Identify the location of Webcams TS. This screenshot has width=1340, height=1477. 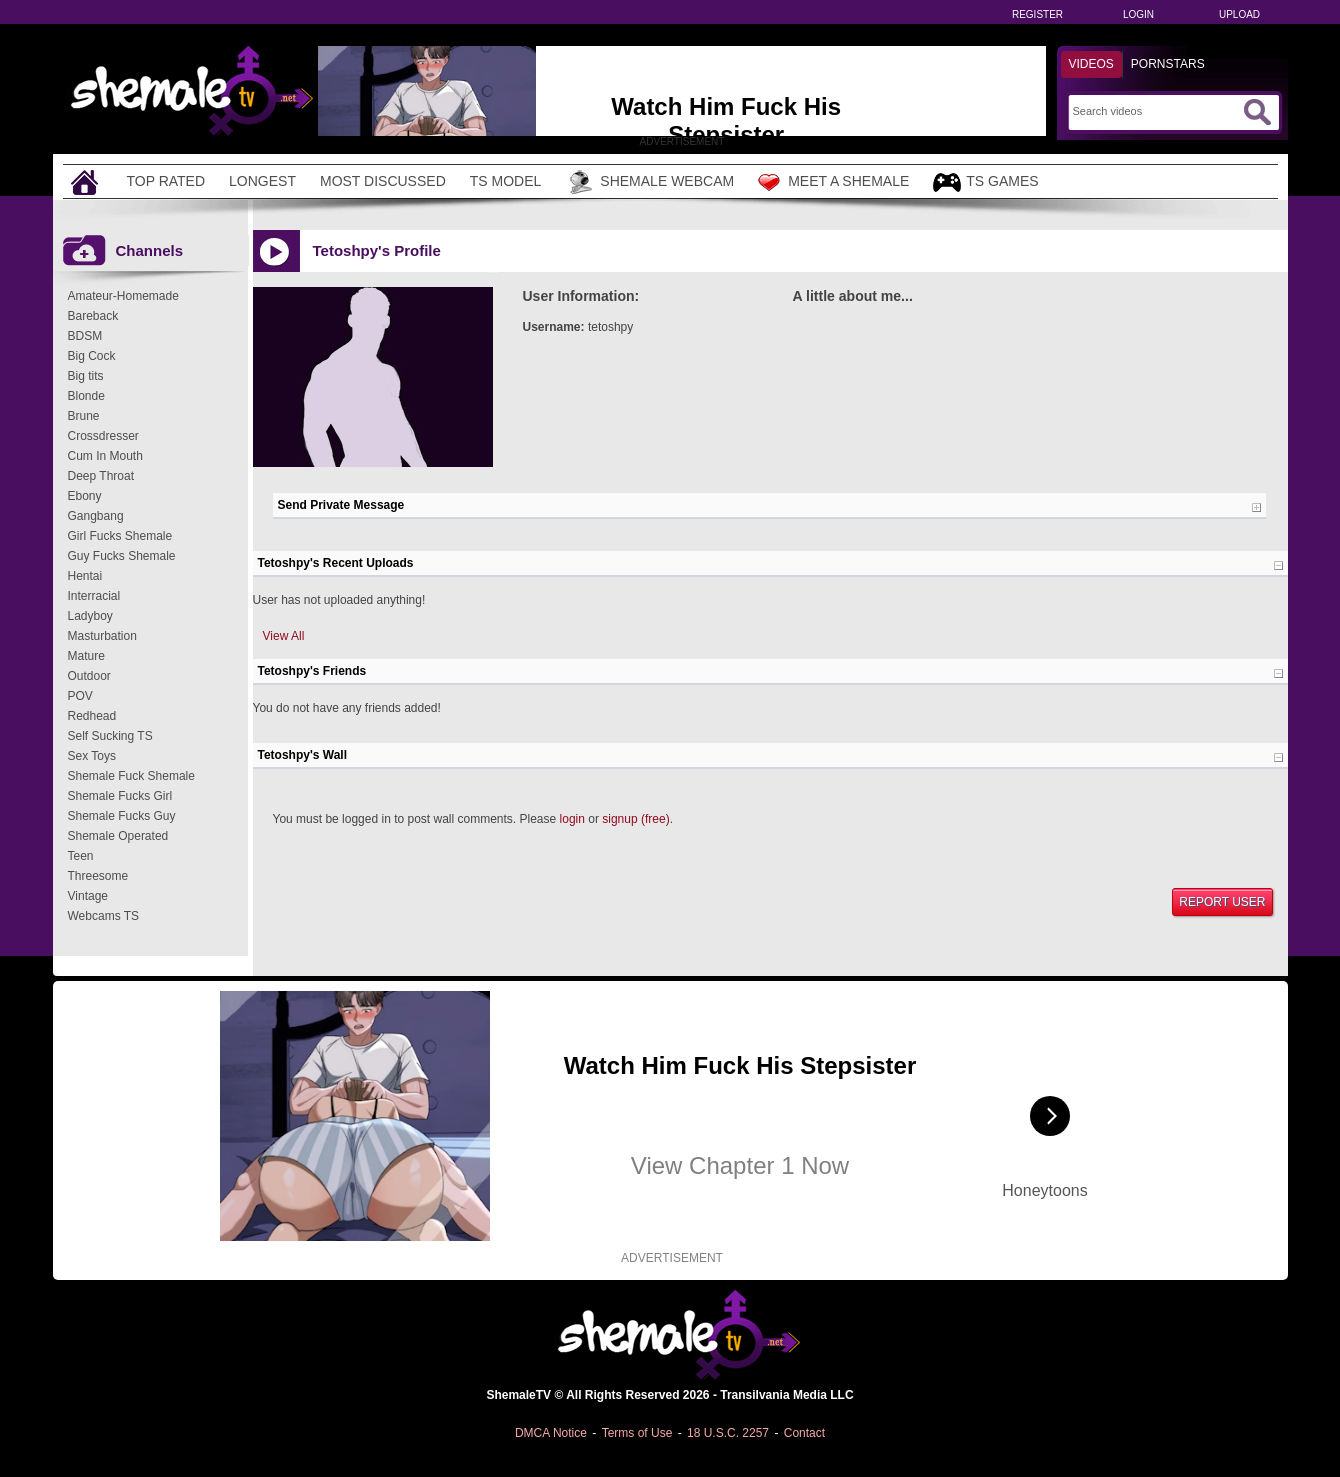
(104, 916).